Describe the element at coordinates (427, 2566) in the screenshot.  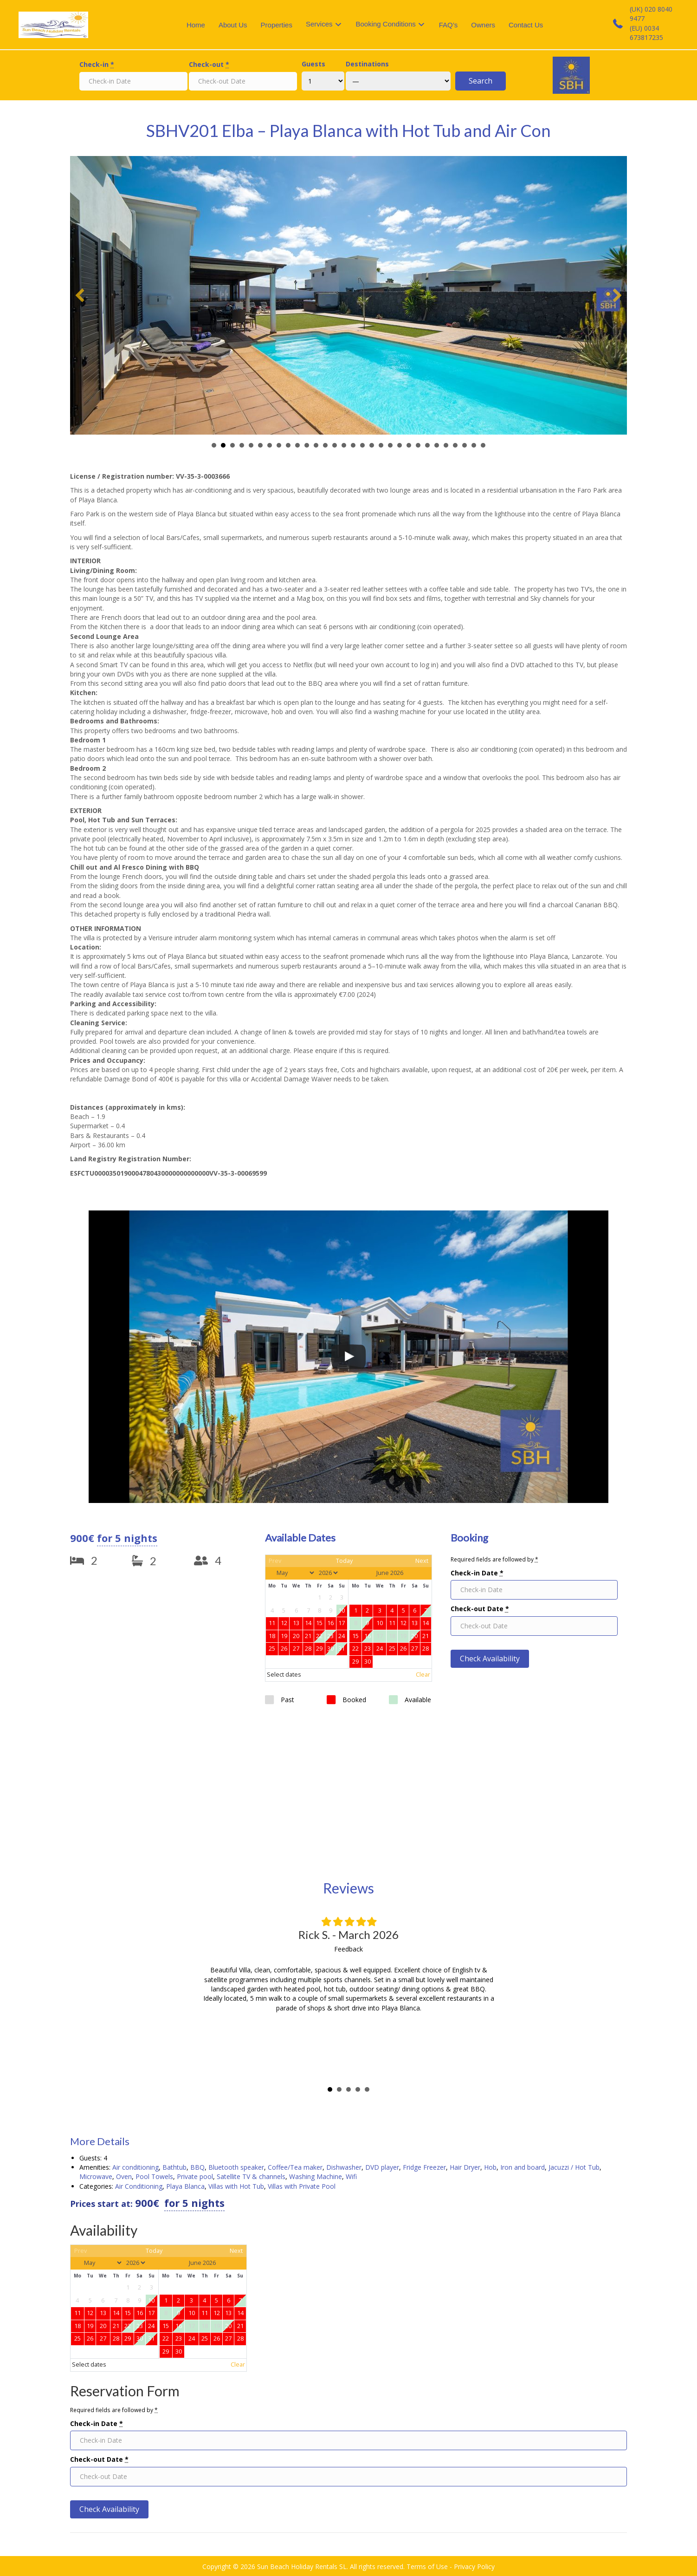
I see `Terms of Use` at that location.